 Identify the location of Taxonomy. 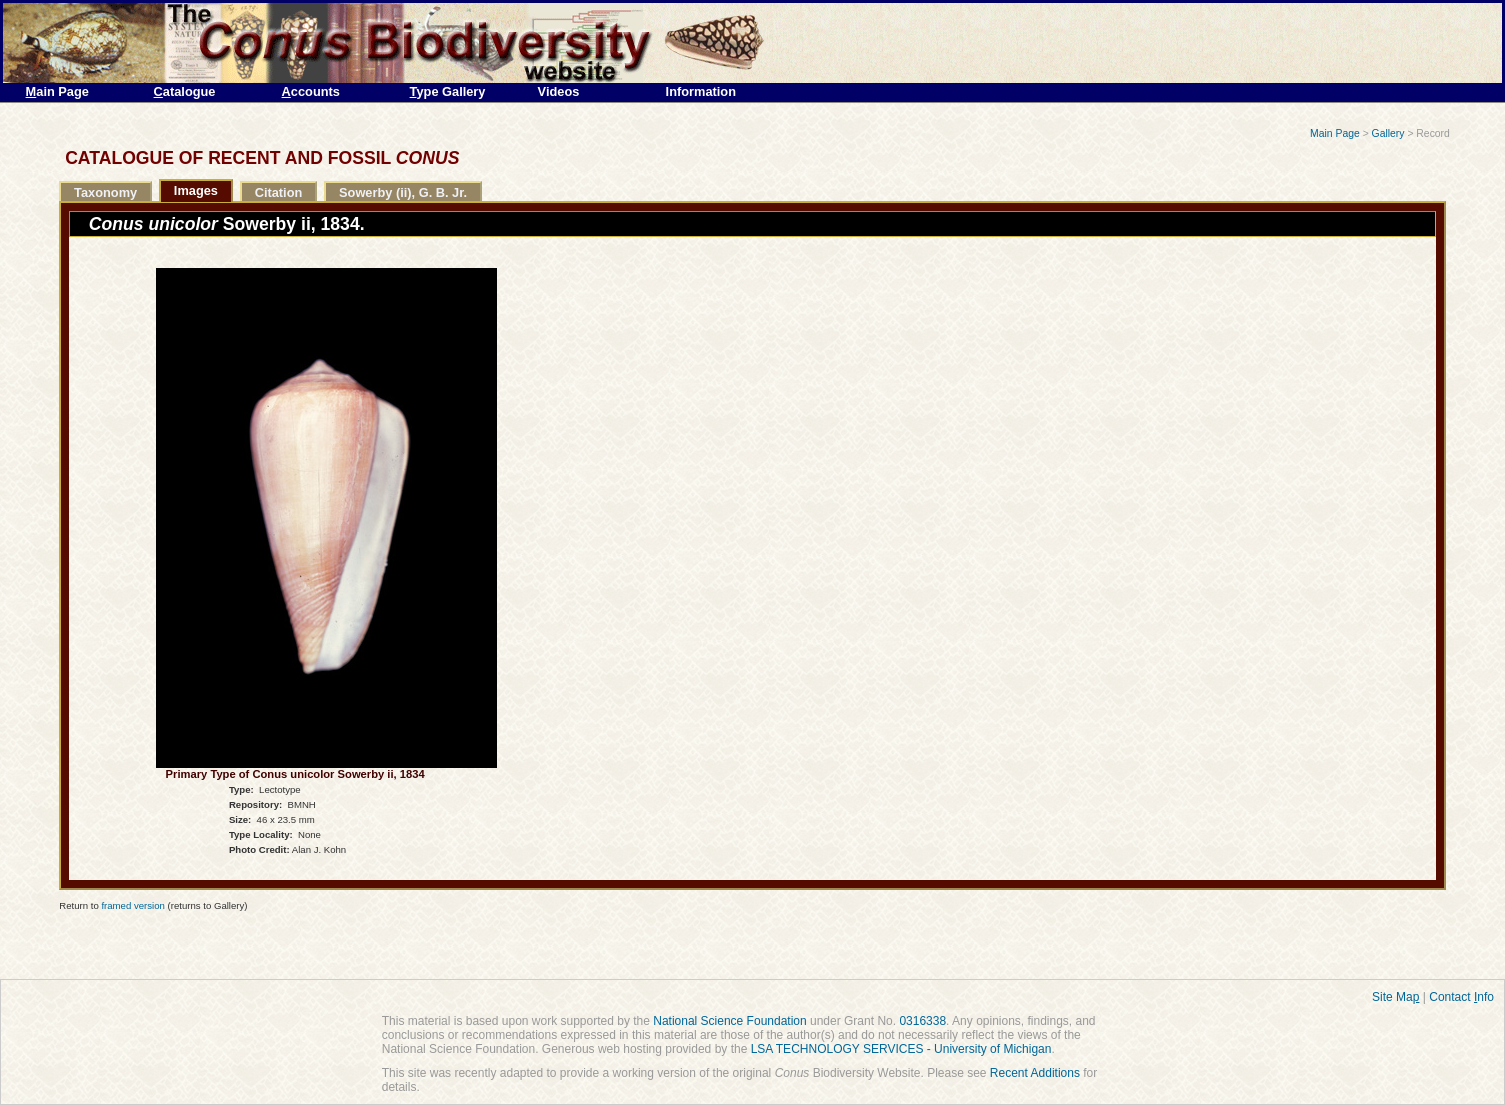
(105, 192).